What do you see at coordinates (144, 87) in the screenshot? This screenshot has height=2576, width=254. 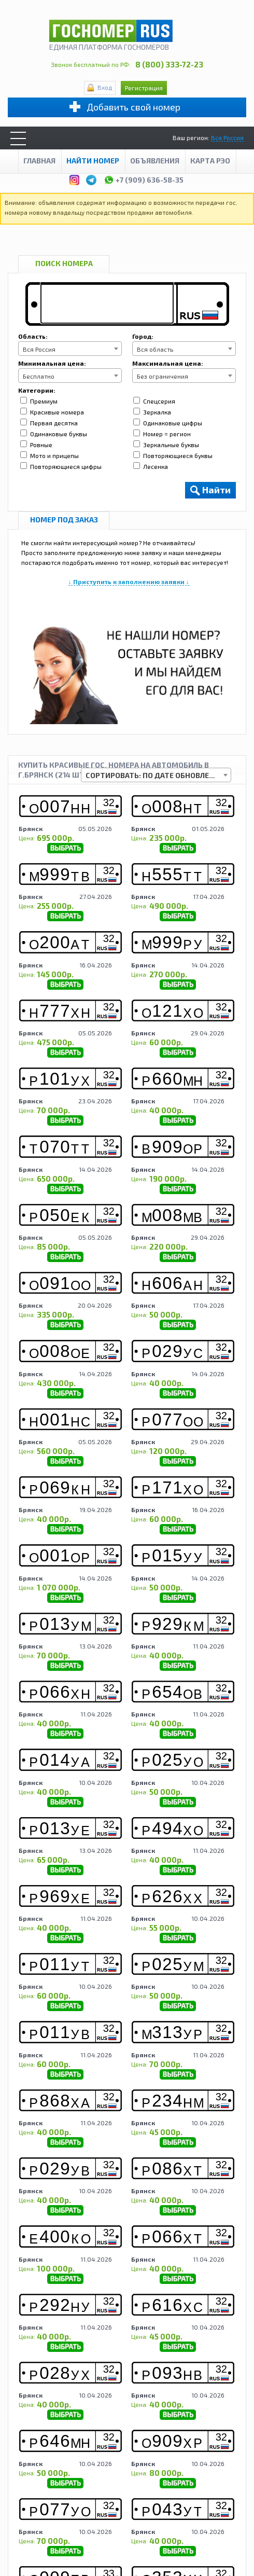 I see `Регистрация` at bounding box center [144, 87].